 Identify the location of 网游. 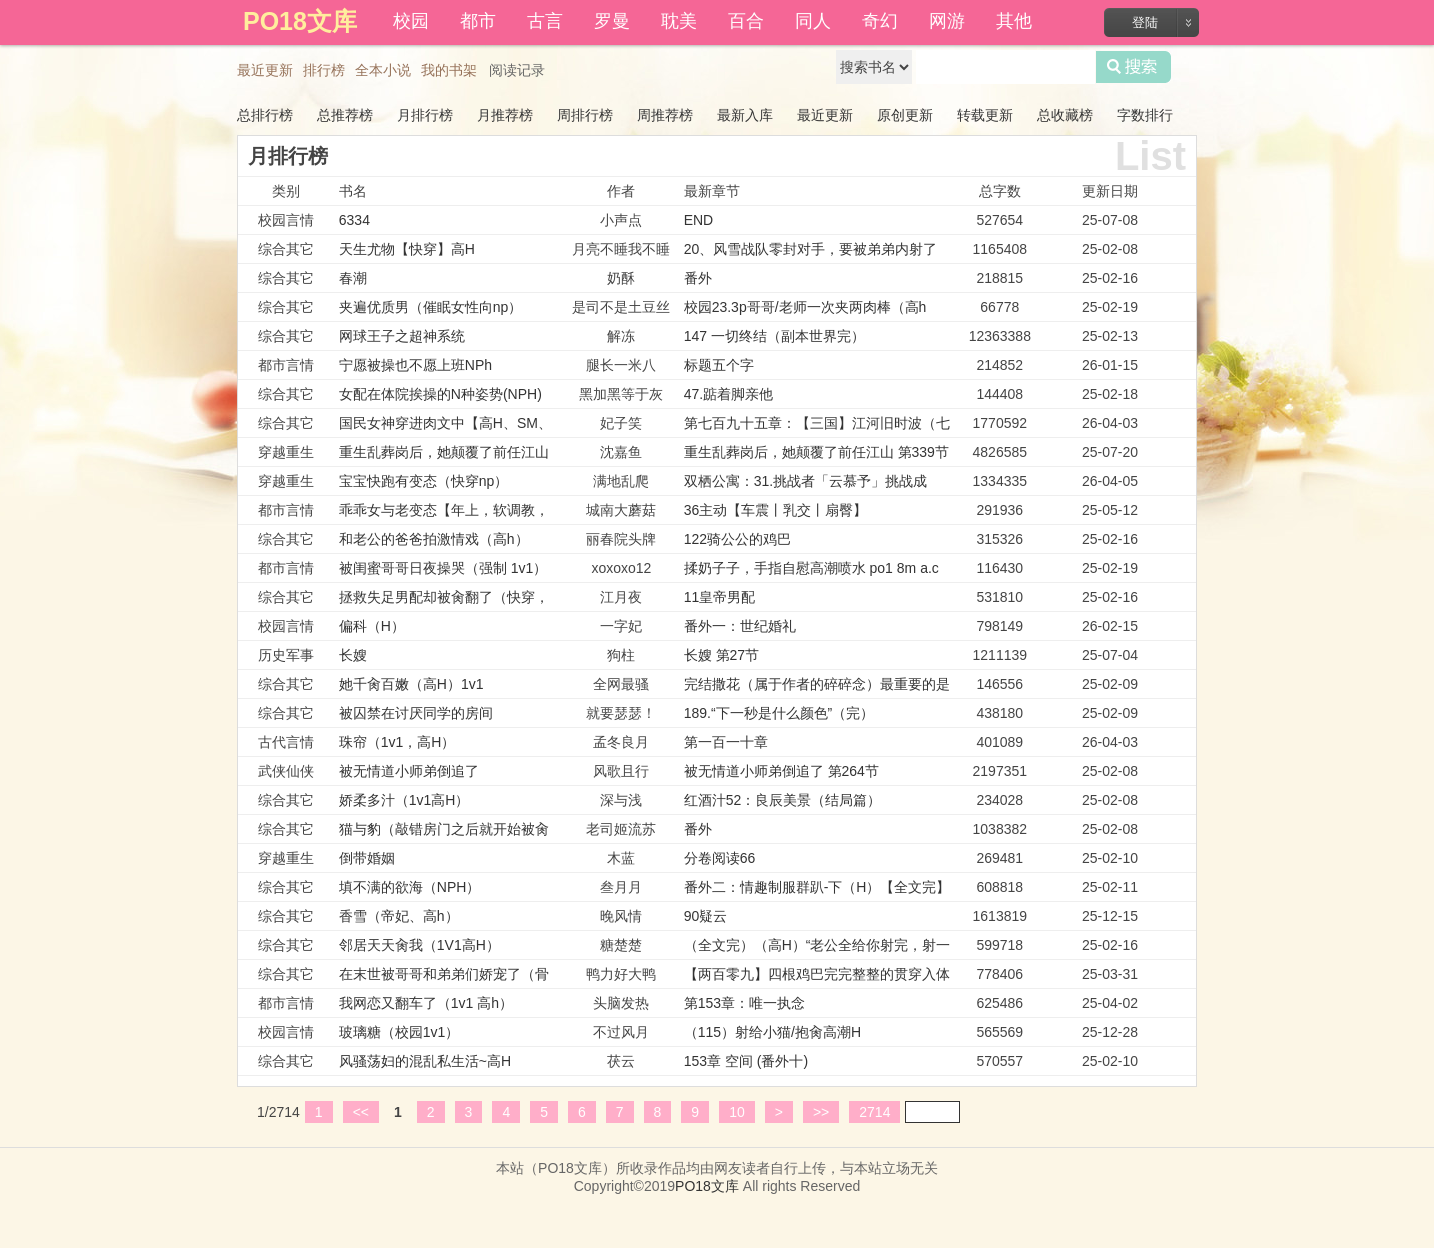
(947, 21).